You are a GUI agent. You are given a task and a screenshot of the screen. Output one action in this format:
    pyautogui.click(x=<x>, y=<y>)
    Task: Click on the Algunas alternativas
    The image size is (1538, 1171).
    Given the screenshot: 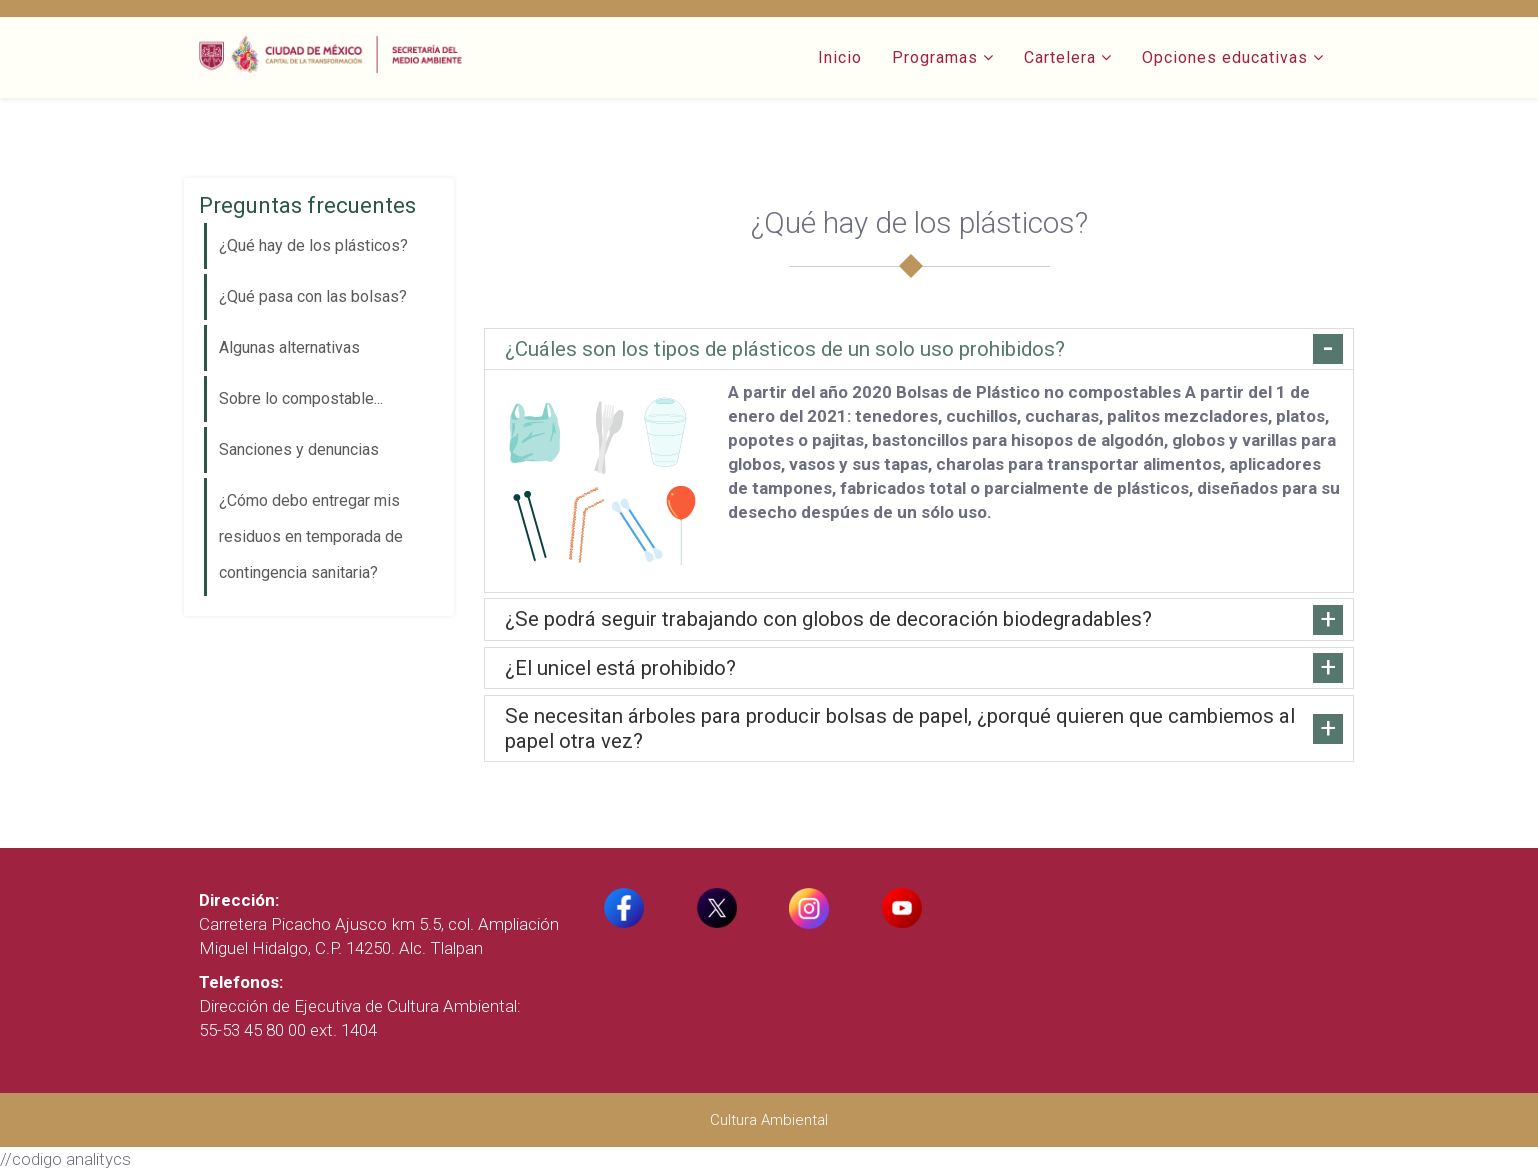 What is the action you would take?
    pyautogui.click(x=289, y=347)
    